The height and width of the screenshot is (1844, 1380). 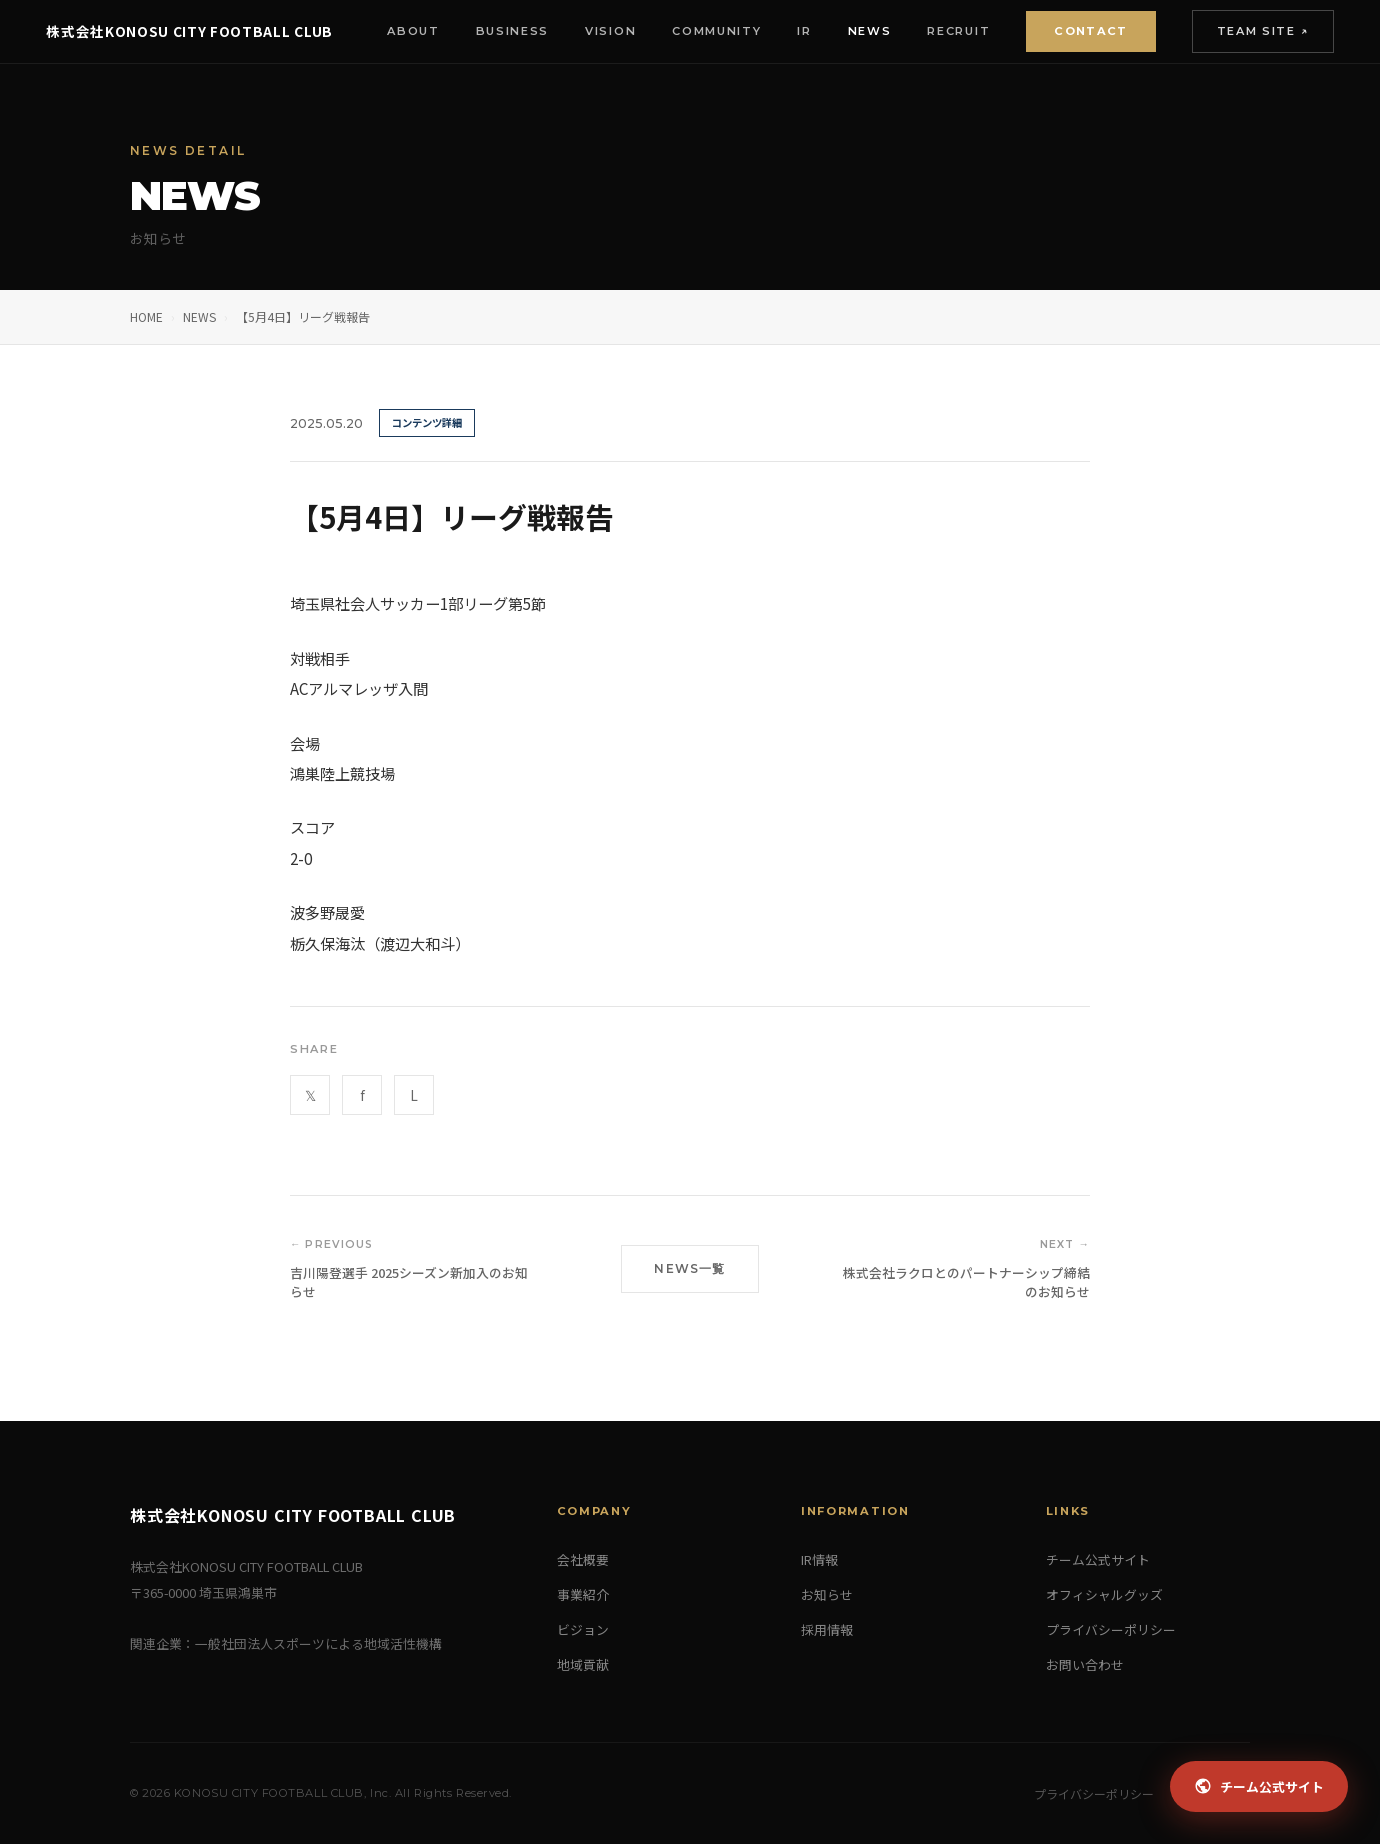 I want to click on IR情報, so click(x=819, y=1559).